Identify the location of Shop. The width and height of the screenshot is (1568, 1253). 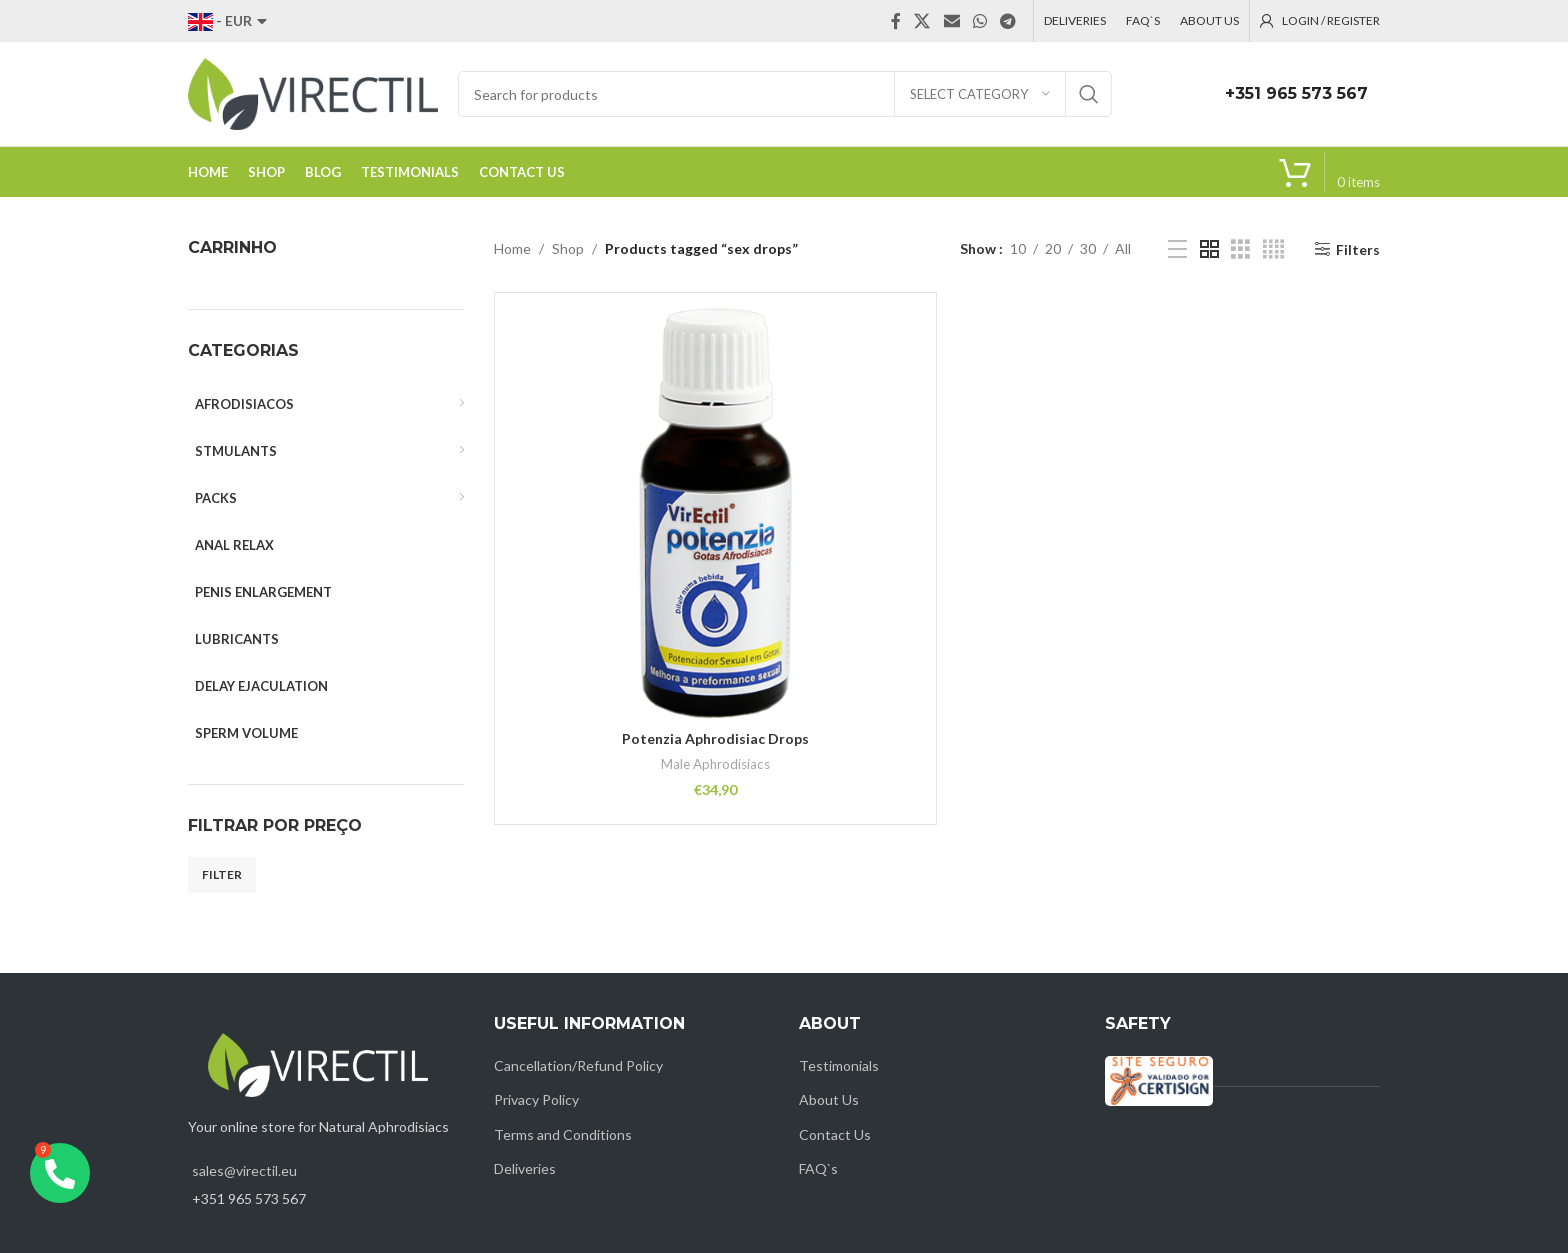
(568, 248).